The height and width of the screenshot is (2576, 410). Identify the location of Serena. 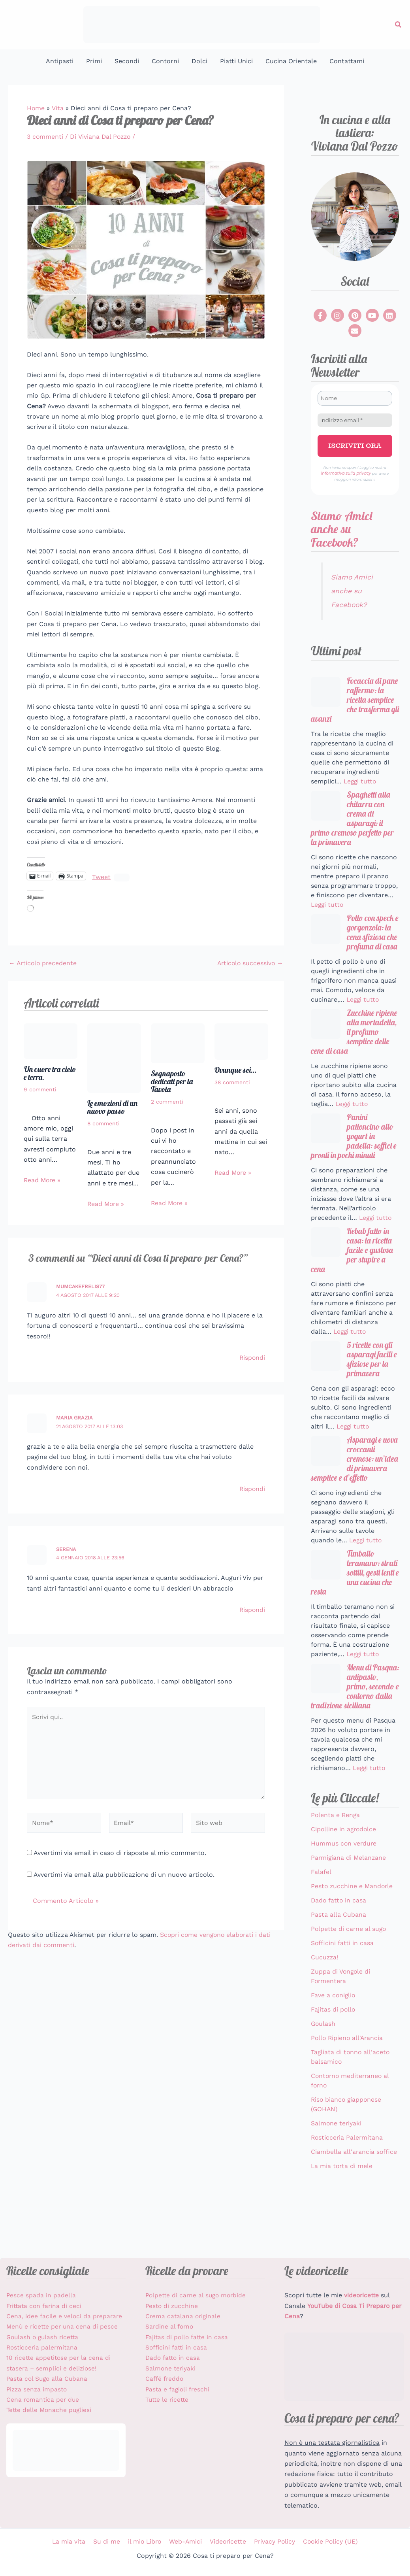
(66, 1549).